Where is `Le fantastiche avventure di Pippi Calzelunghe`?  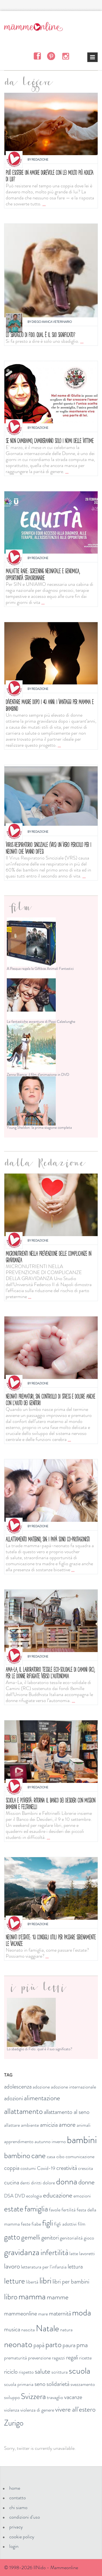 Le fantastiche avventure di Pippi Calzelunghe is located at coordinates (41, 1021).